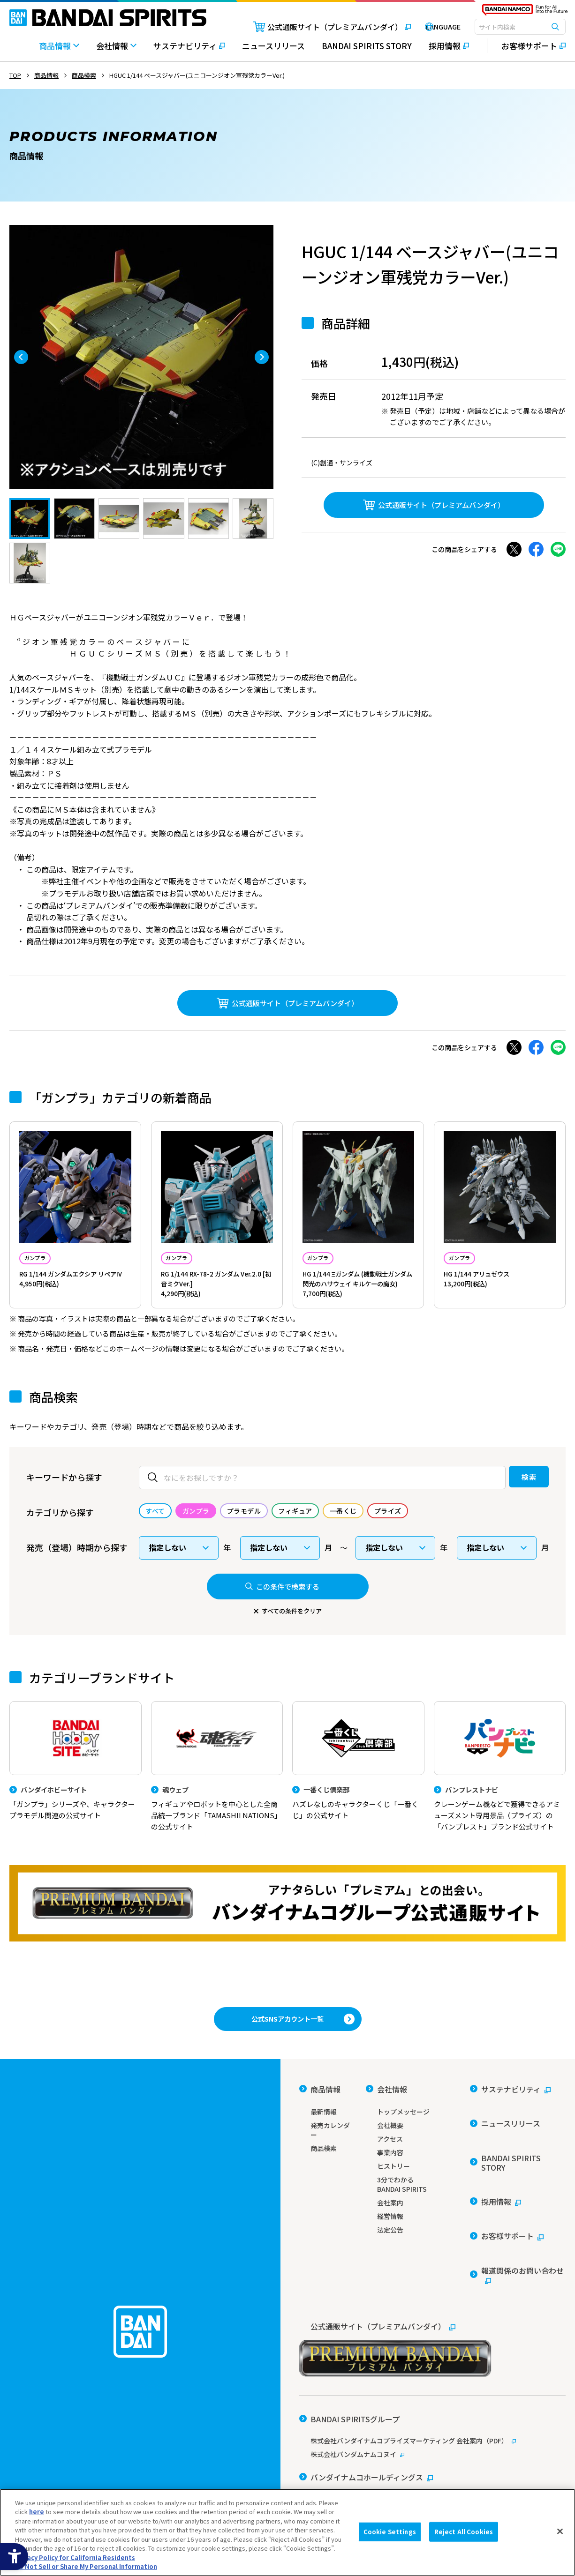 This screenshot has width=575, height=2576. What do you see at coordinates (36, 2511) in the screenshot?
I see `here` at bounding box center [36, 2511].